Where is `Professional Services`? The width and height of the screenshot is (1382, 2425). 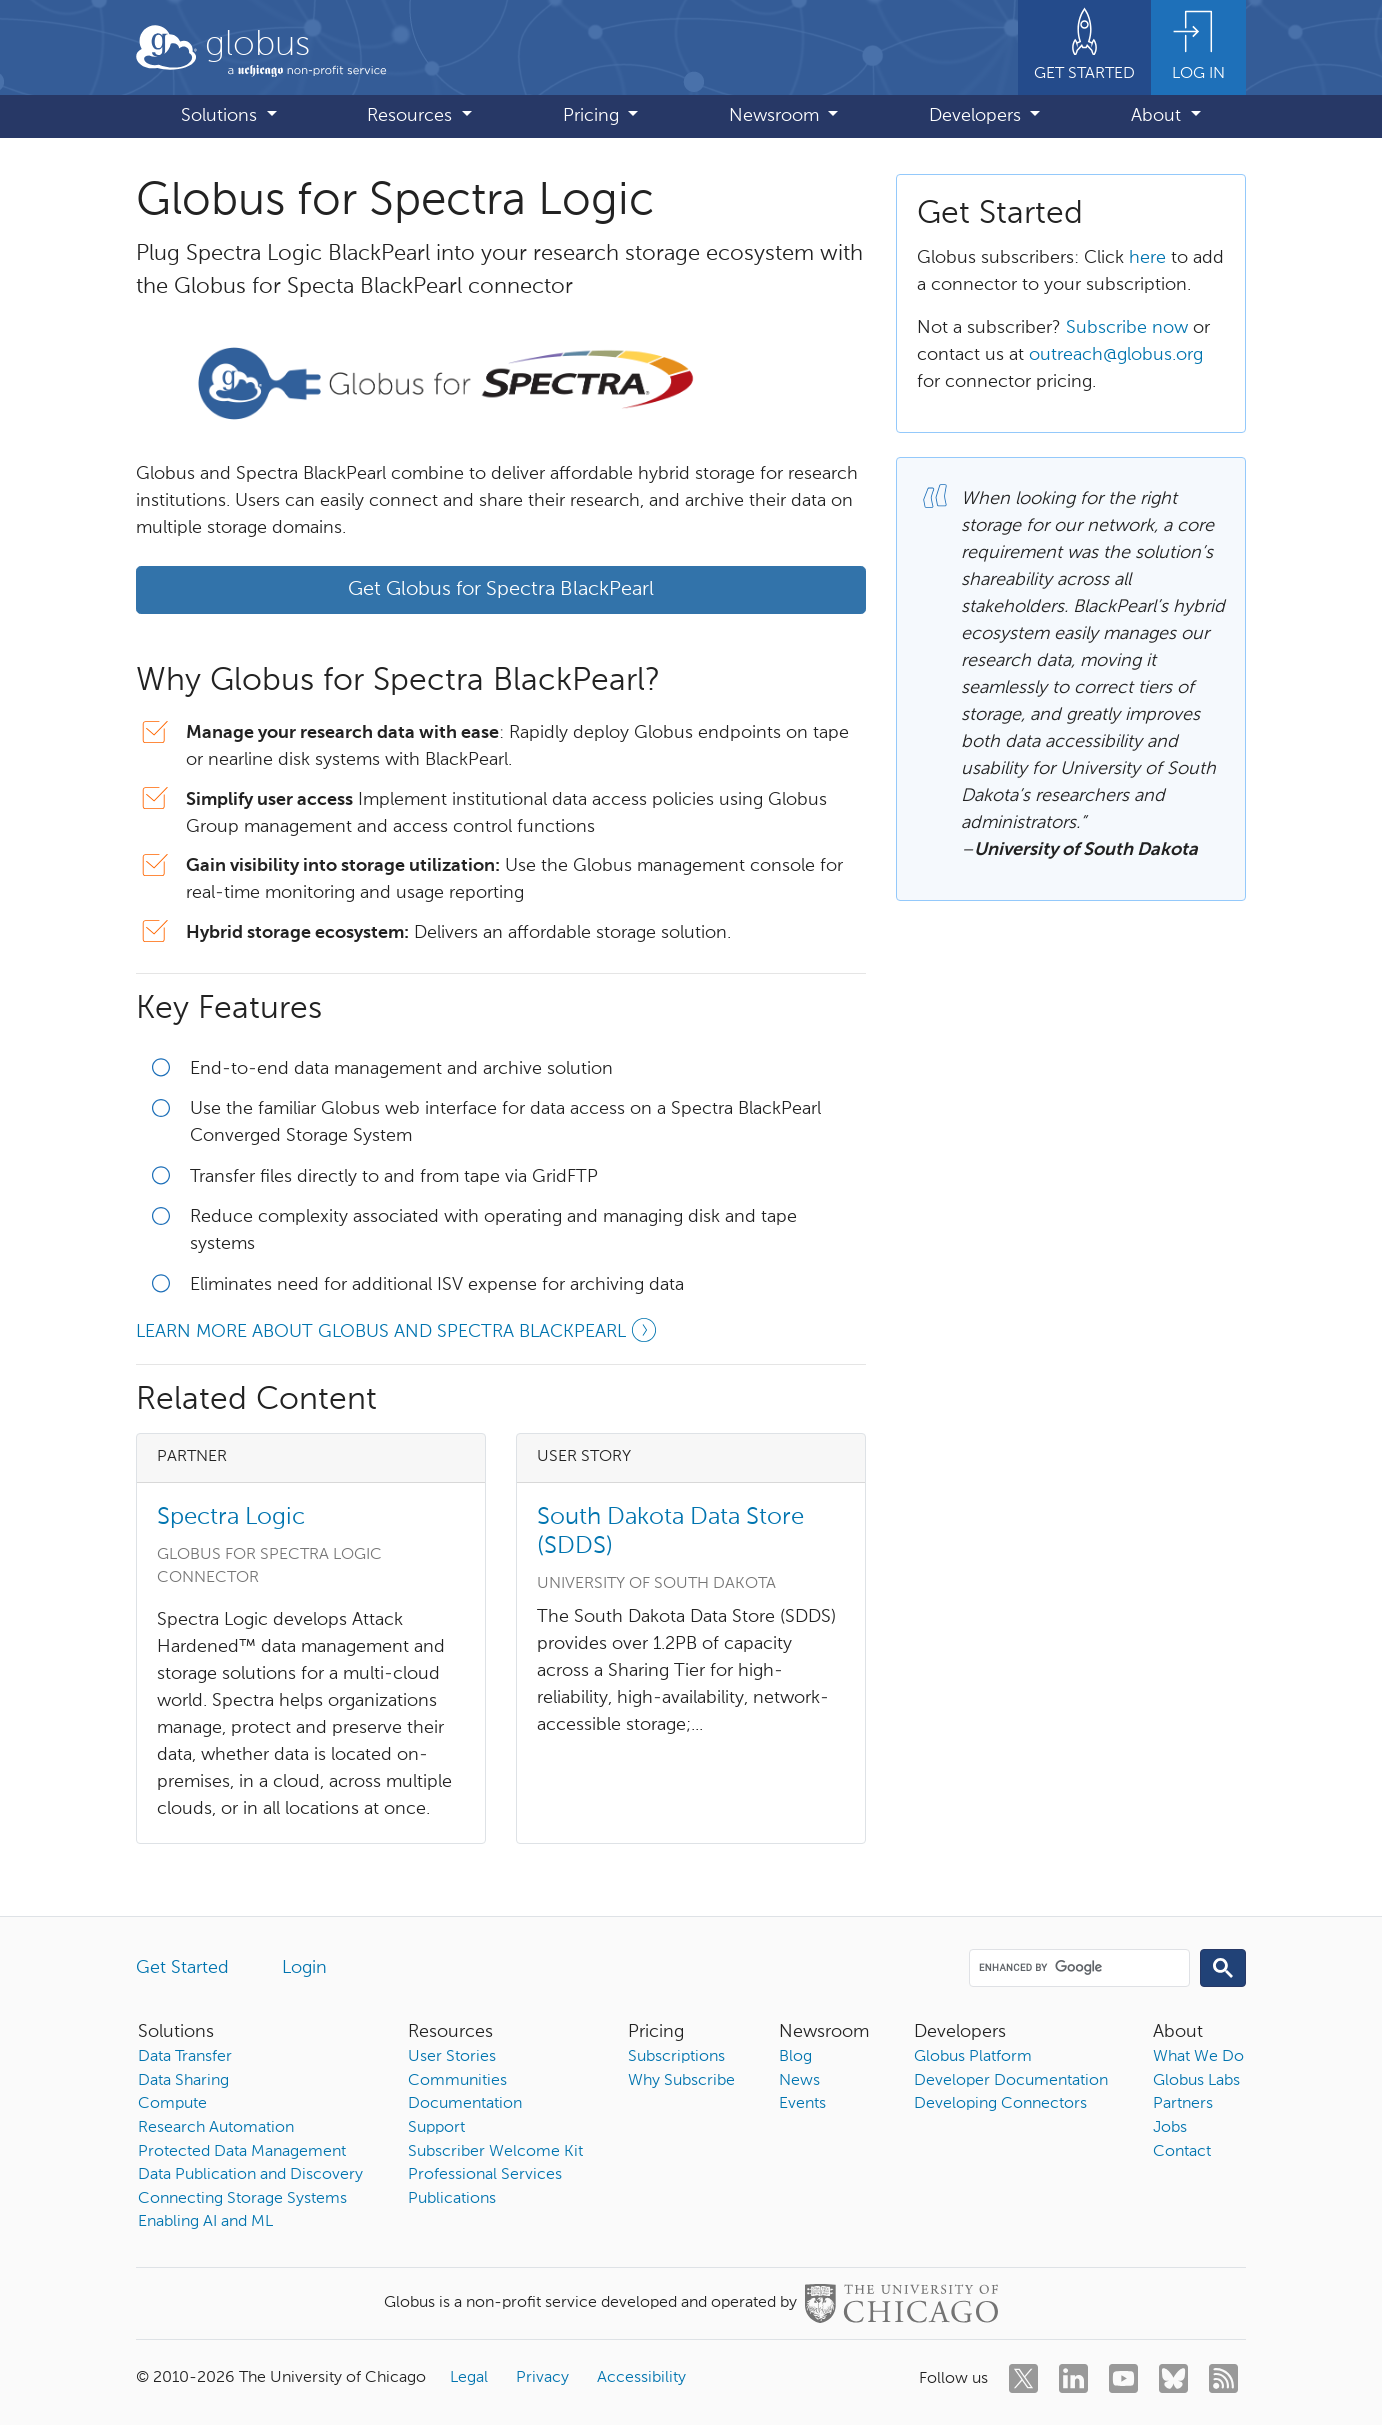
Professional Services is located at coordinates (485, 2175).